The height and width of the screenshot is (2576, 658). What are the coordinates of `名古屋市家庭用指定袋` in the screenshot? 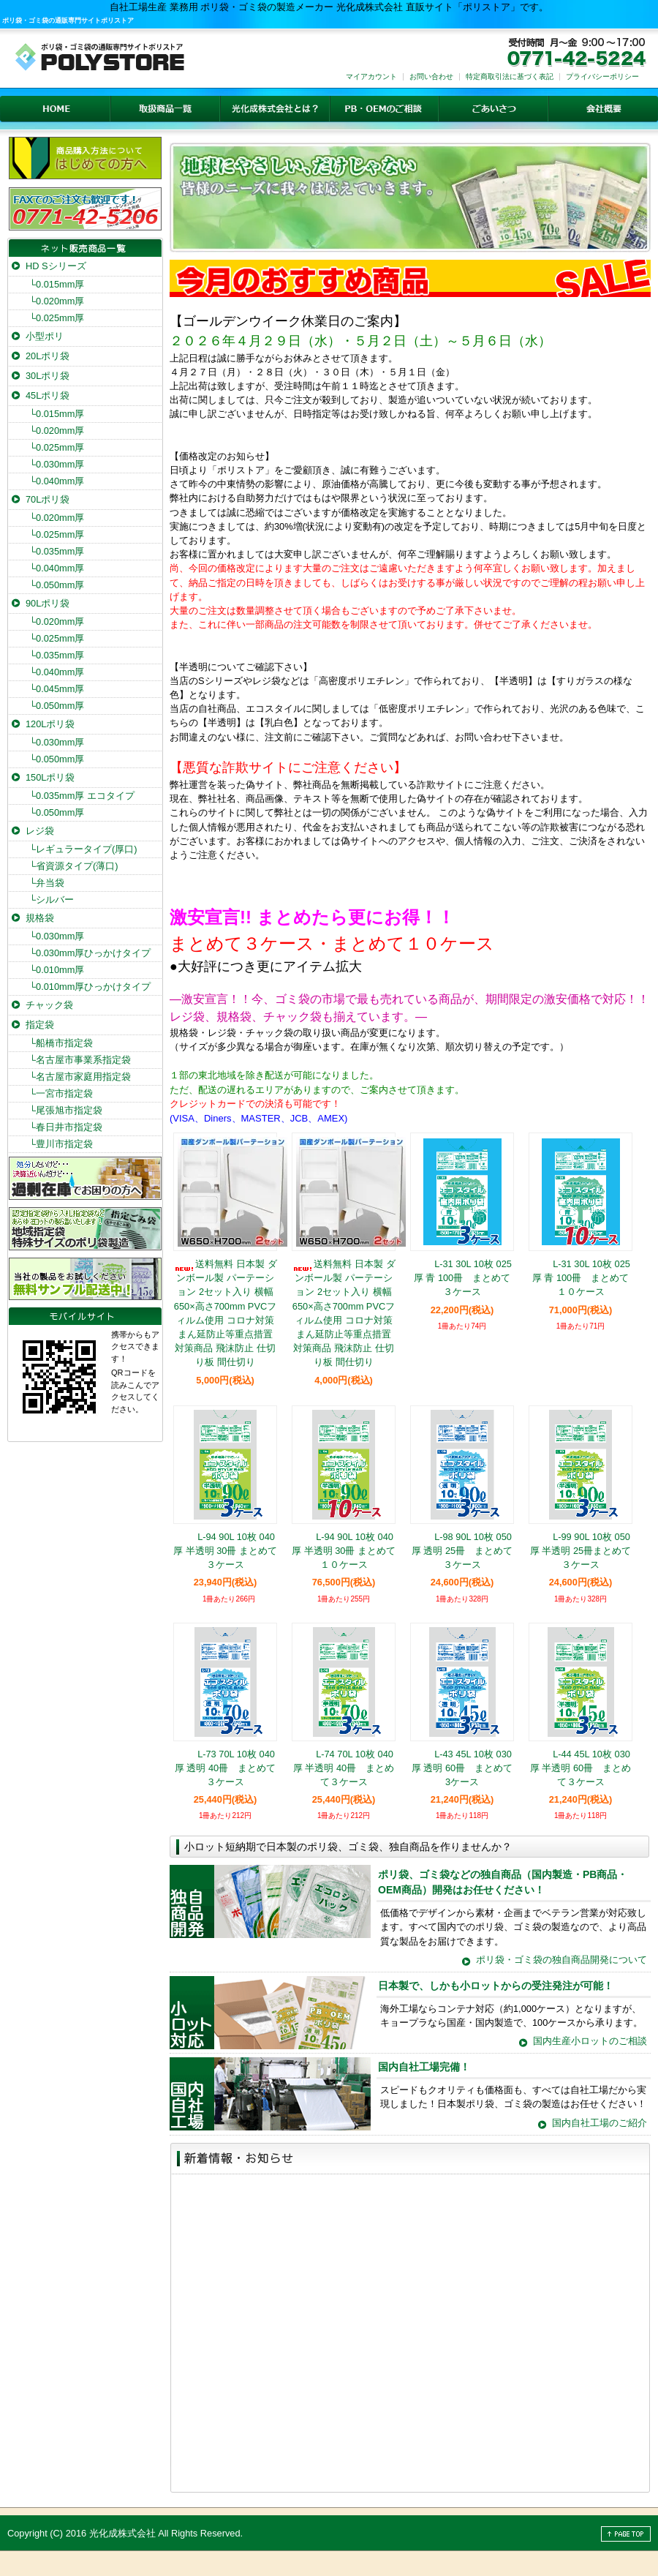 It's located at (80, 1076).